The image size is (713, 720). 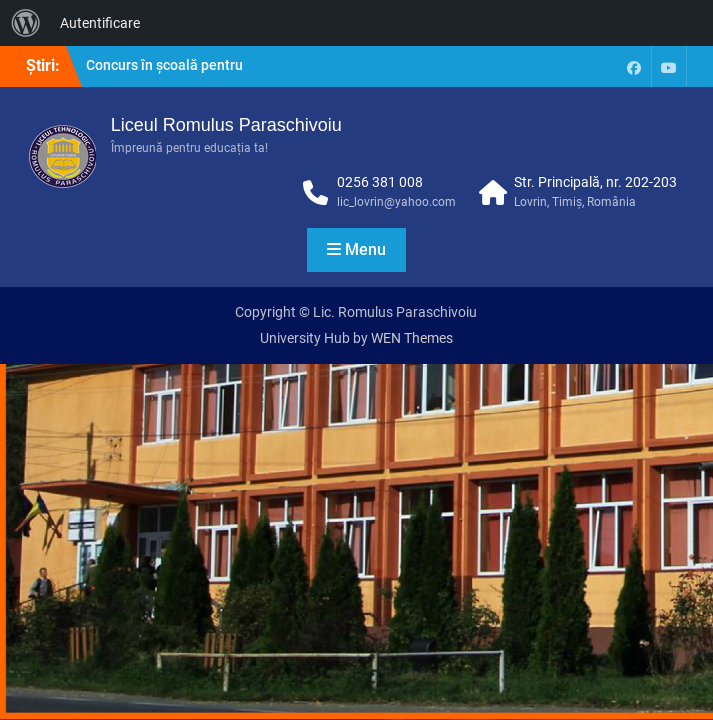 What do you see at coordinates (100, 23) in the screenshot?
I see `Autentificare [menuitem]` at bounding box center [100, 23].